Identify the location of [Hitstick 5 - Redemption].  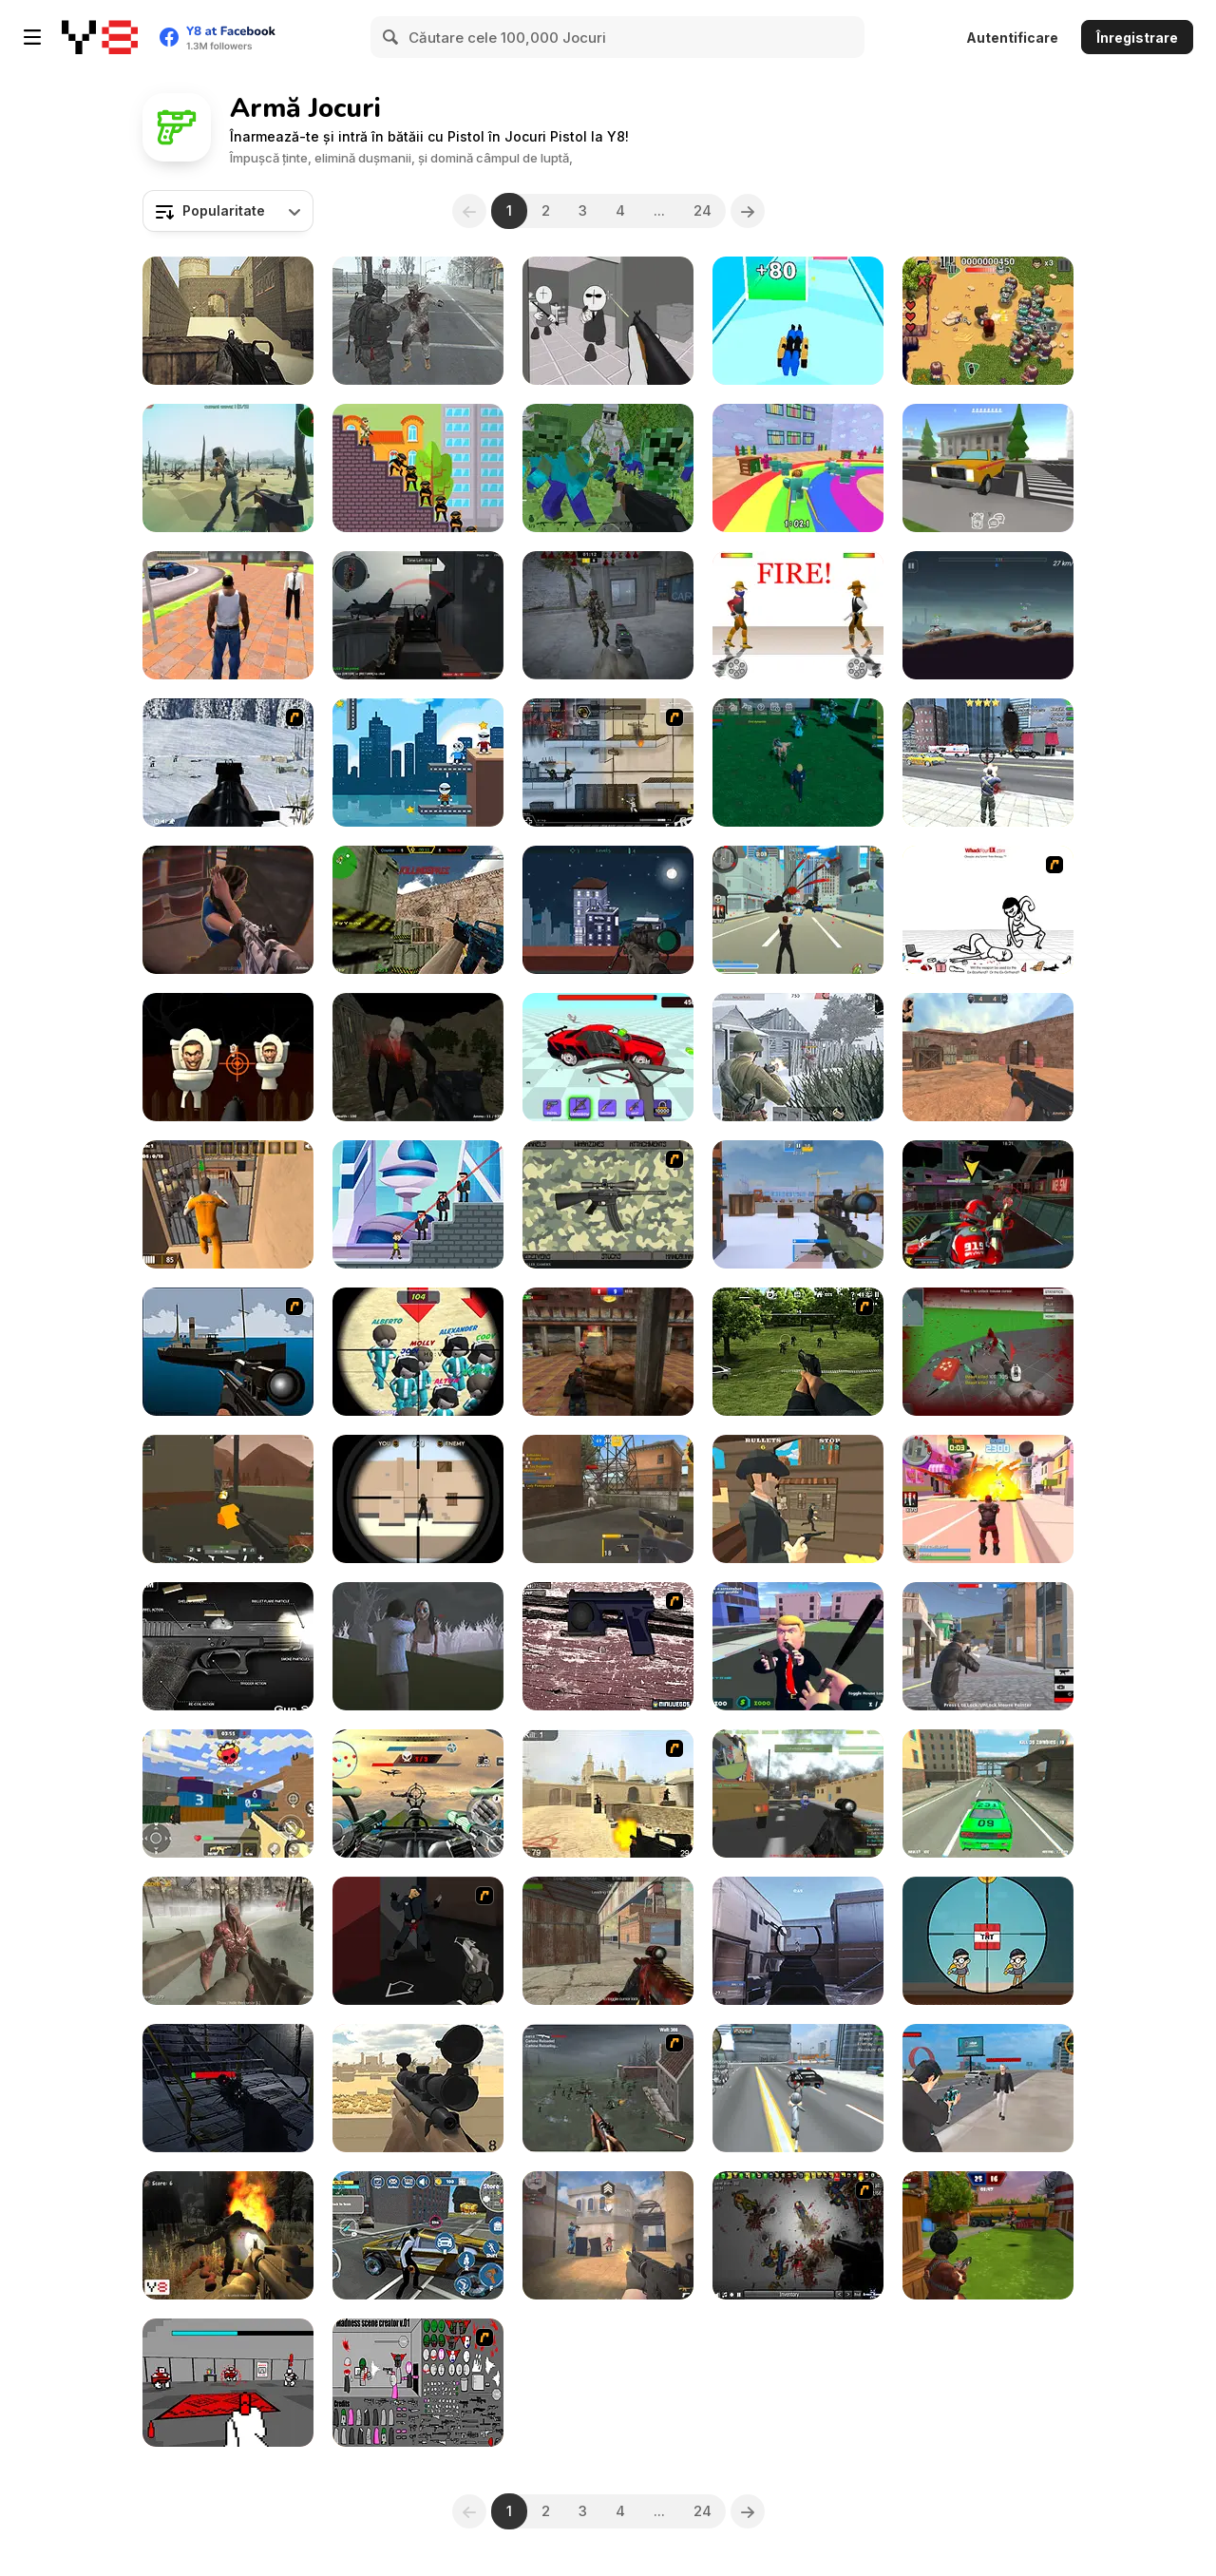
(418, 1941).